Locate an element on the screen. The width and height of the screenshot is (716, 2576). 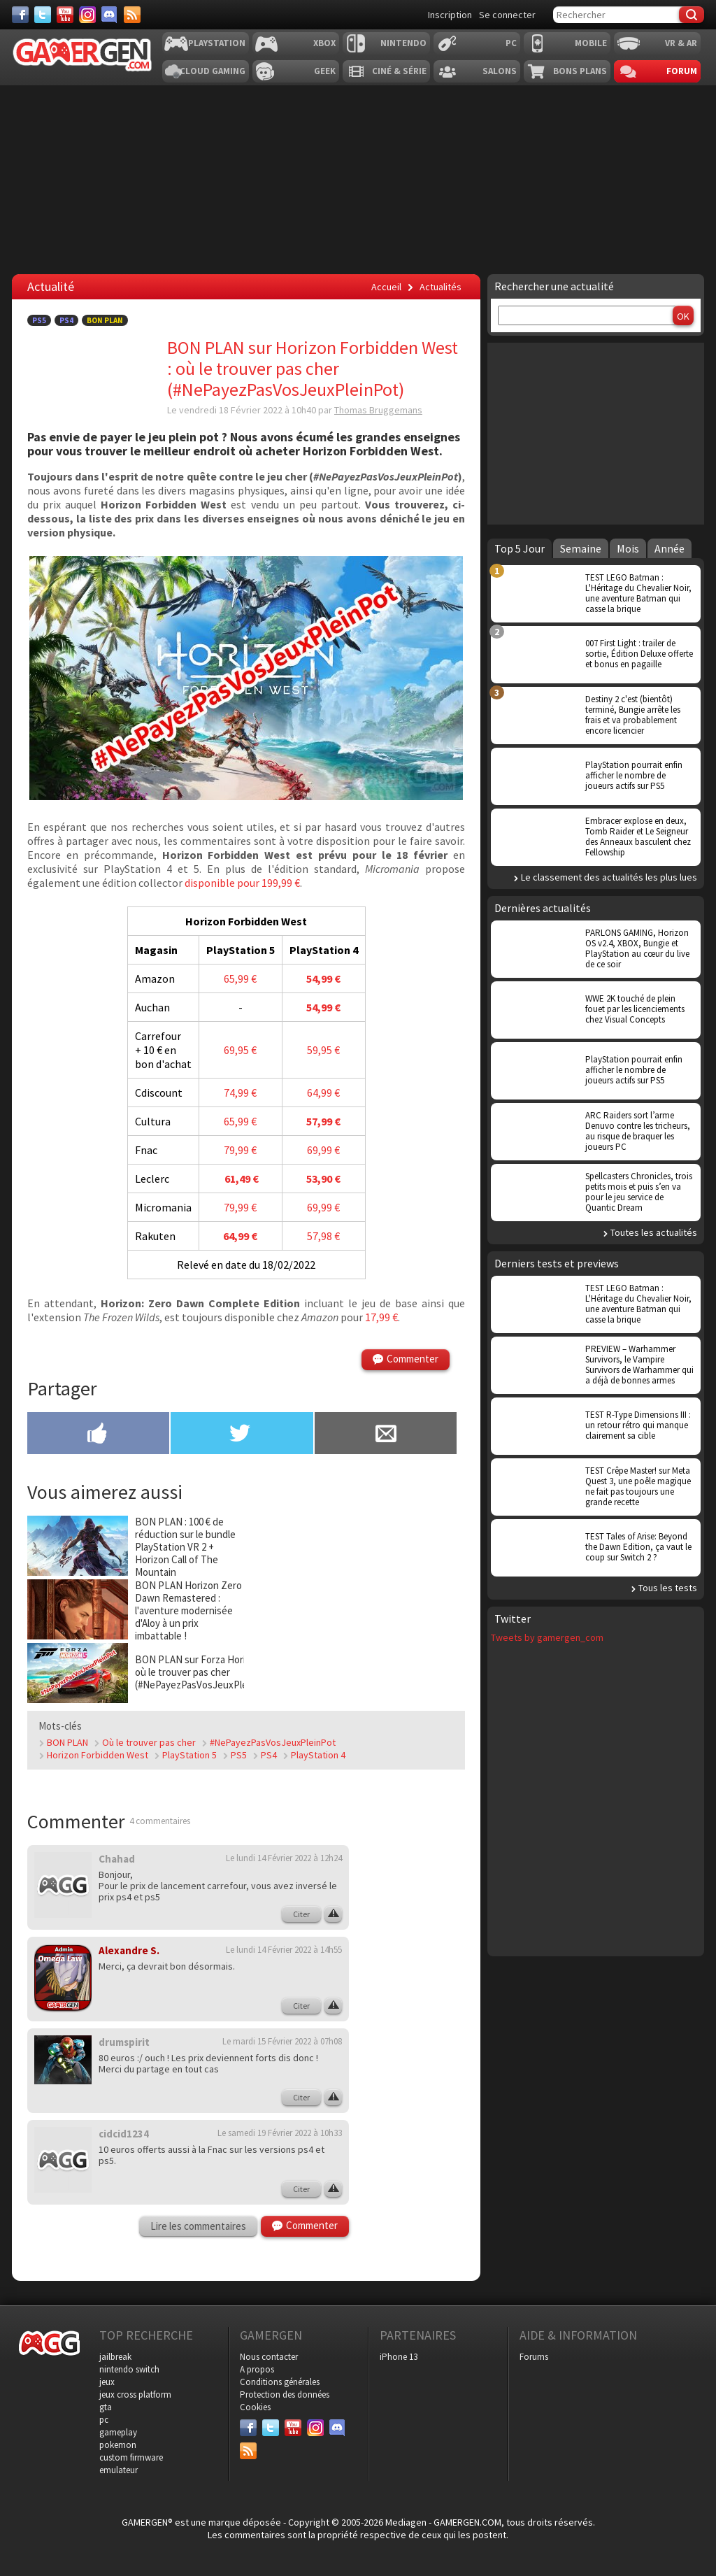
jeux is located at coordinates (107, 2382).